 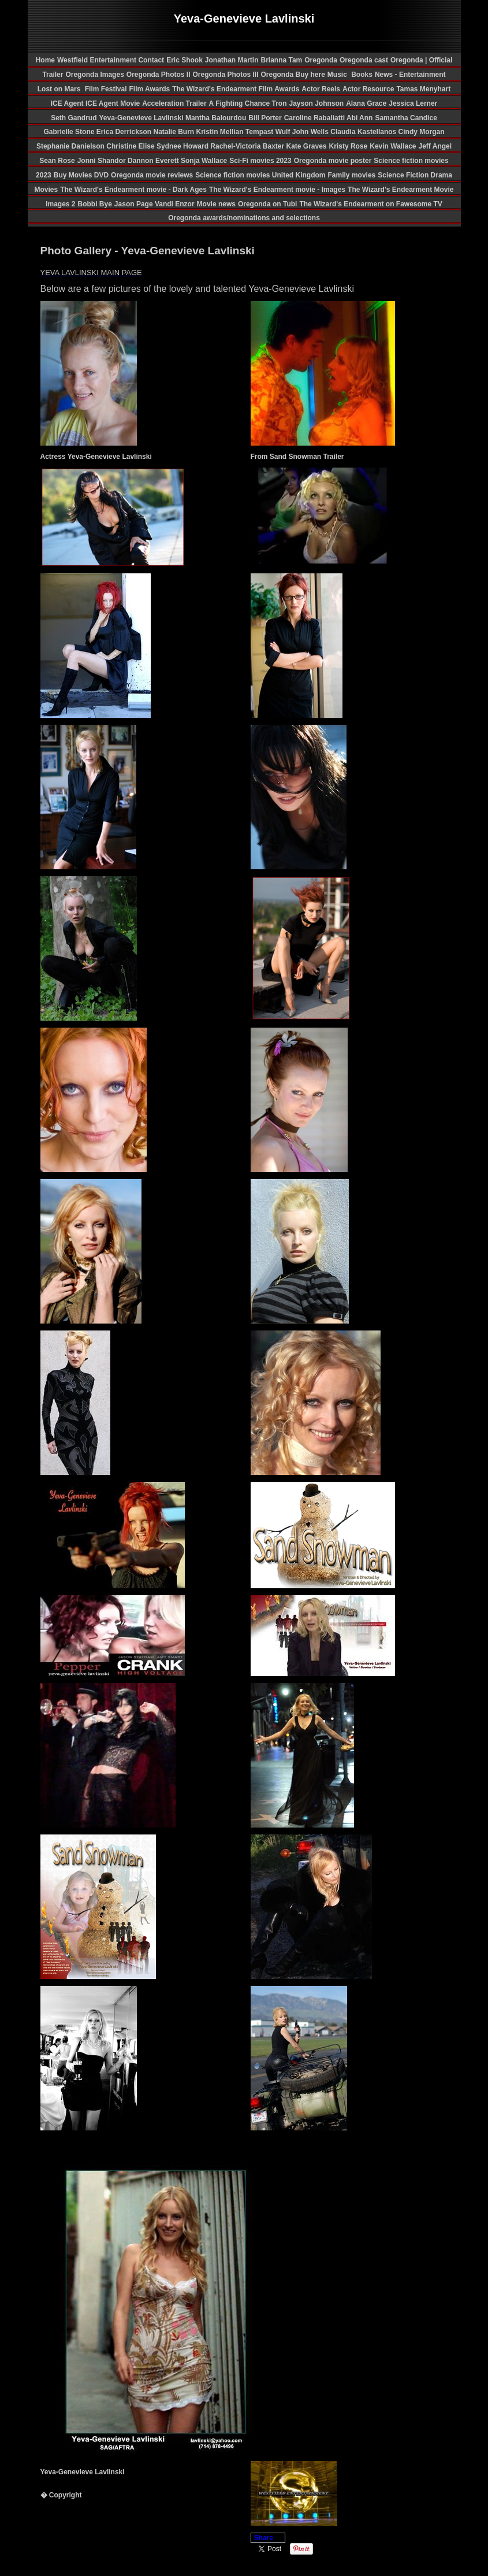 I want to click on Abi Ann, so click(x=360, y=118).